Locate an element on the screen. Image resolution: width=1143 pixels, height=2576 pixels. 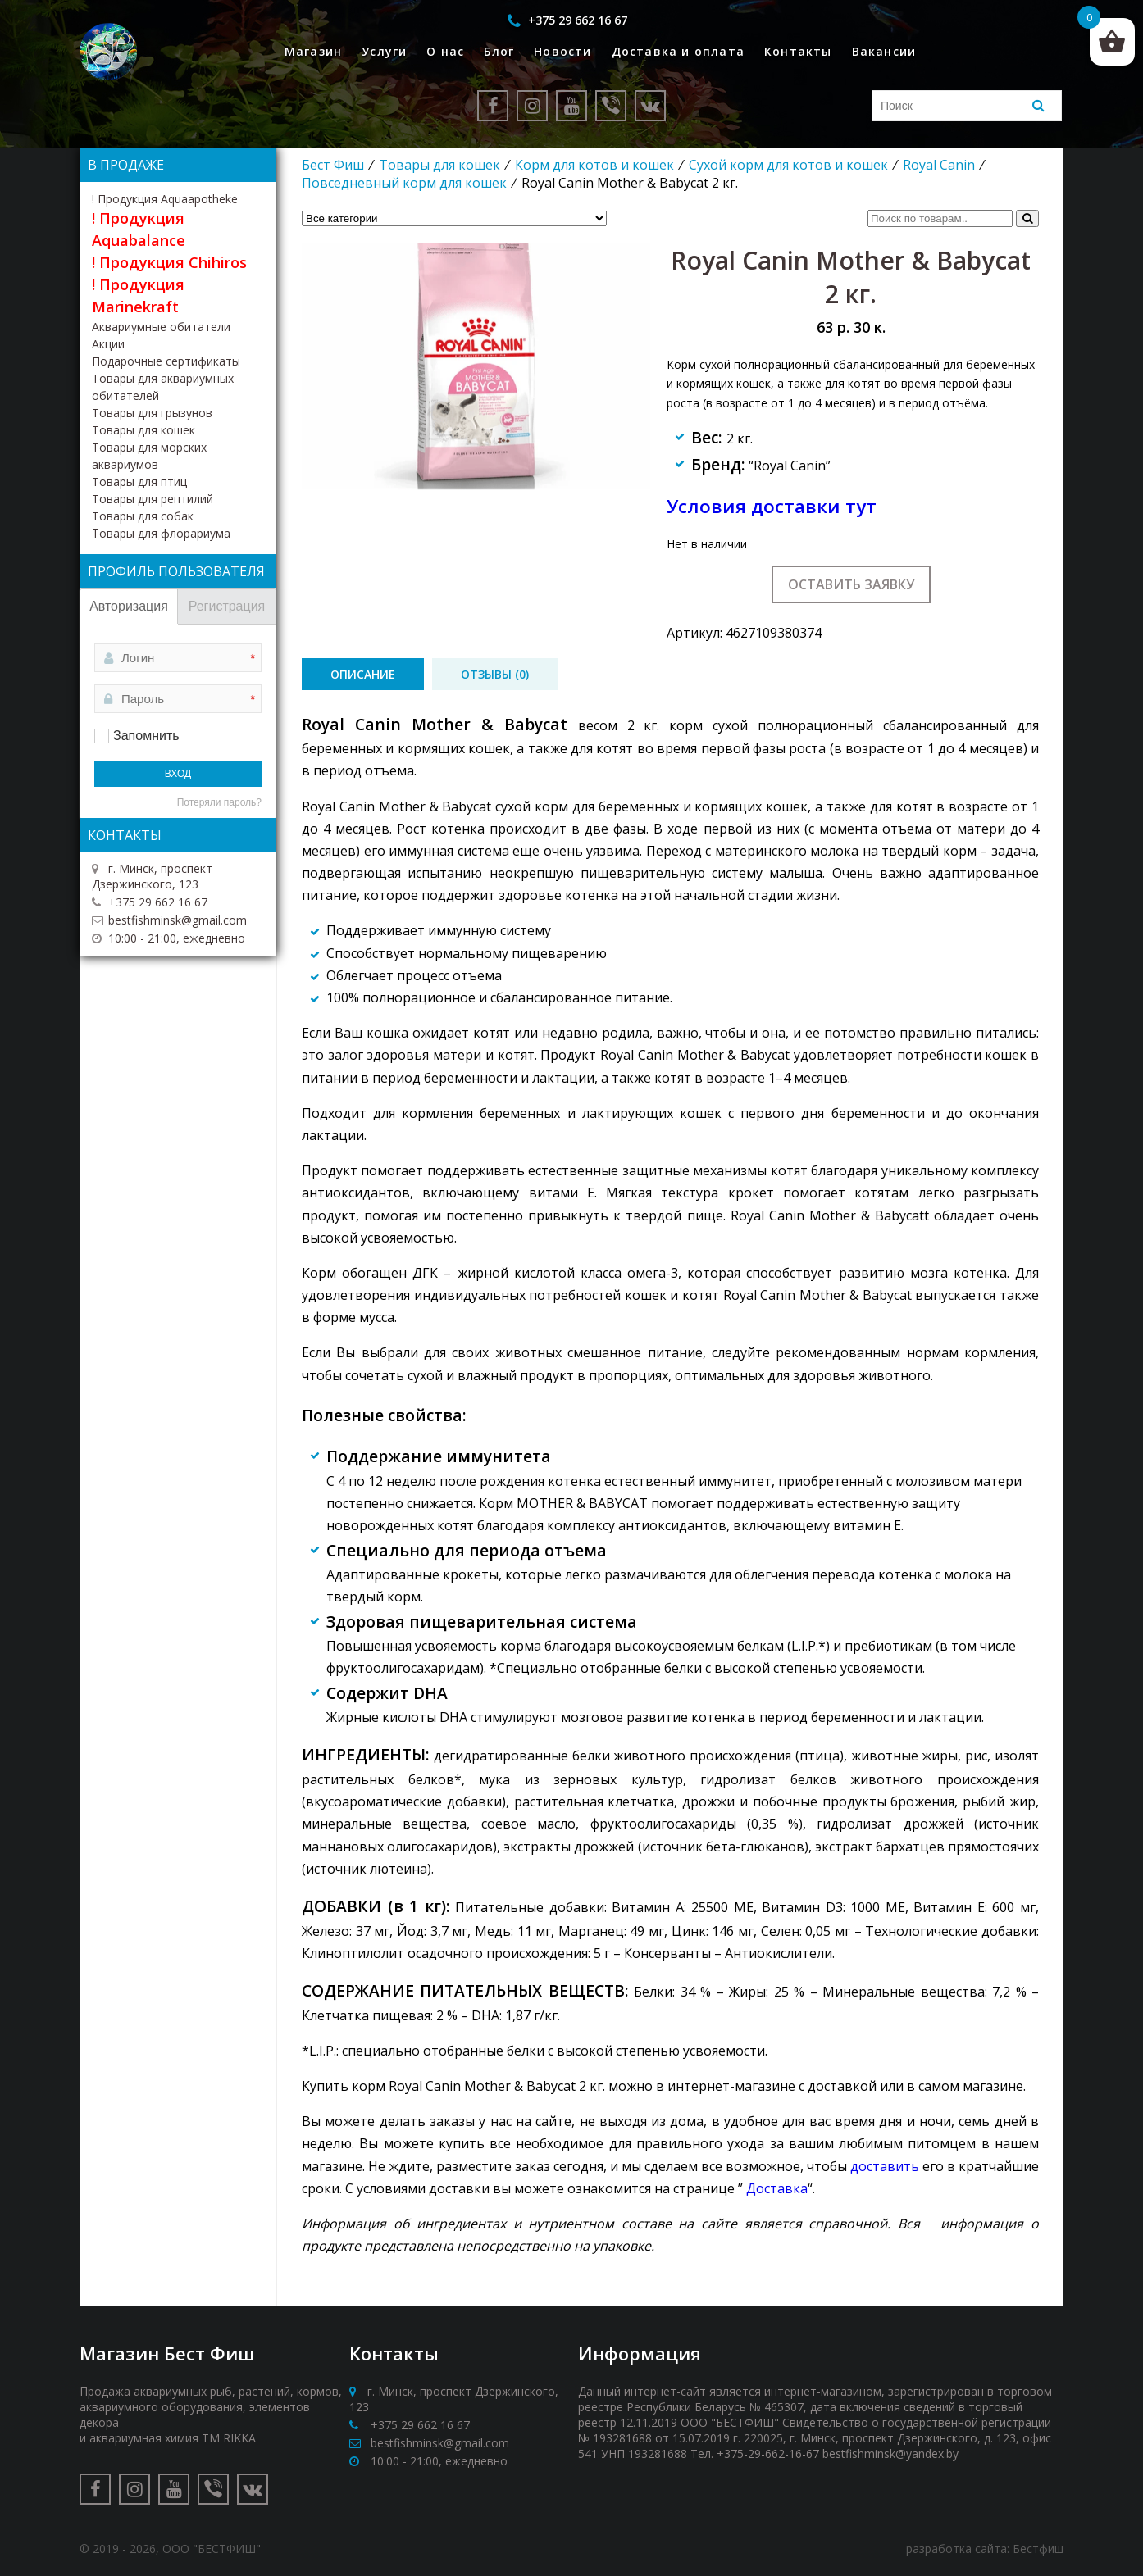
Контакты is located at coordinates (798, 51).